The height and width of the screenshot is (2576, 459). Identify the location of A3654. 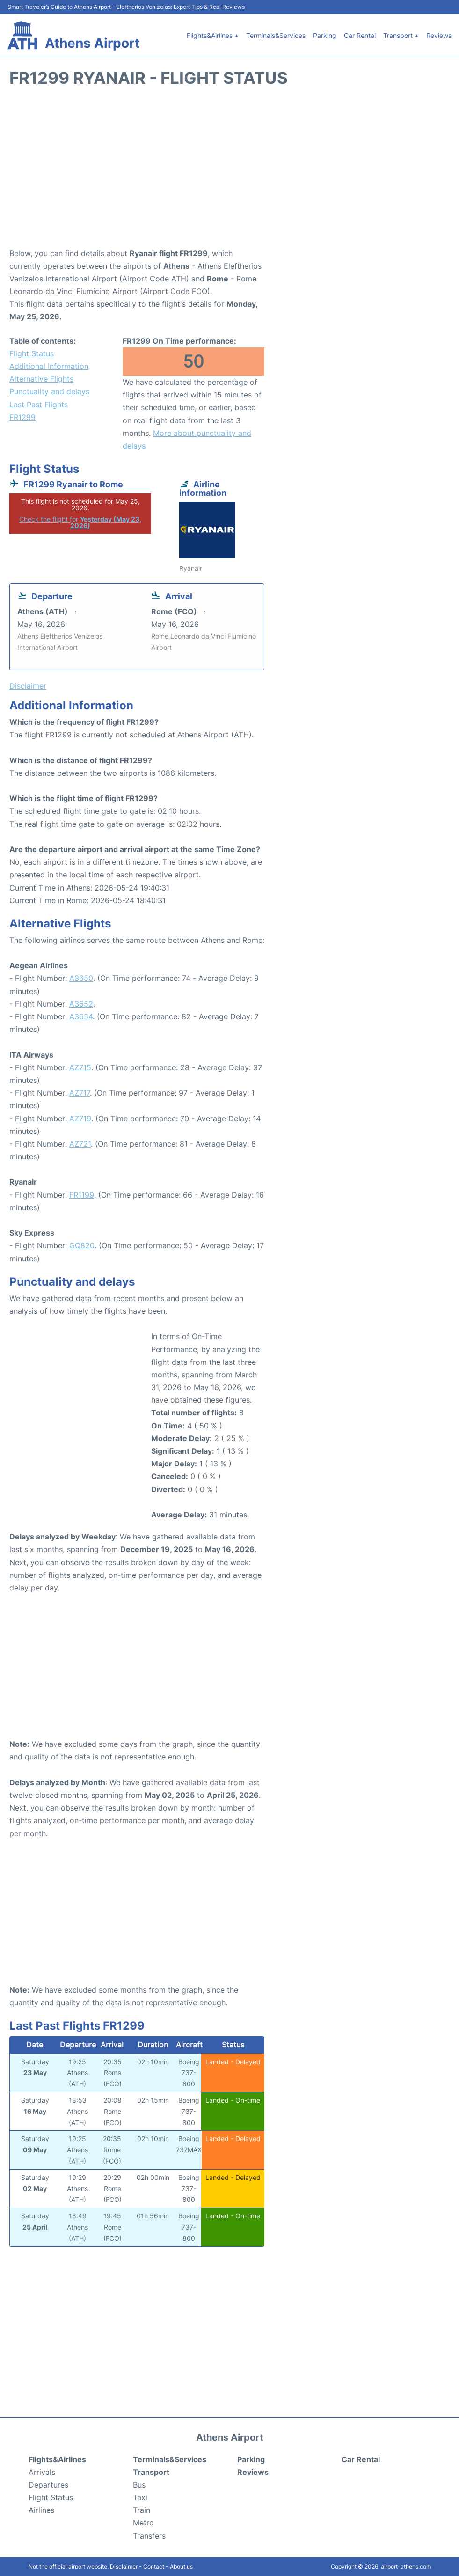
(81, 1016).